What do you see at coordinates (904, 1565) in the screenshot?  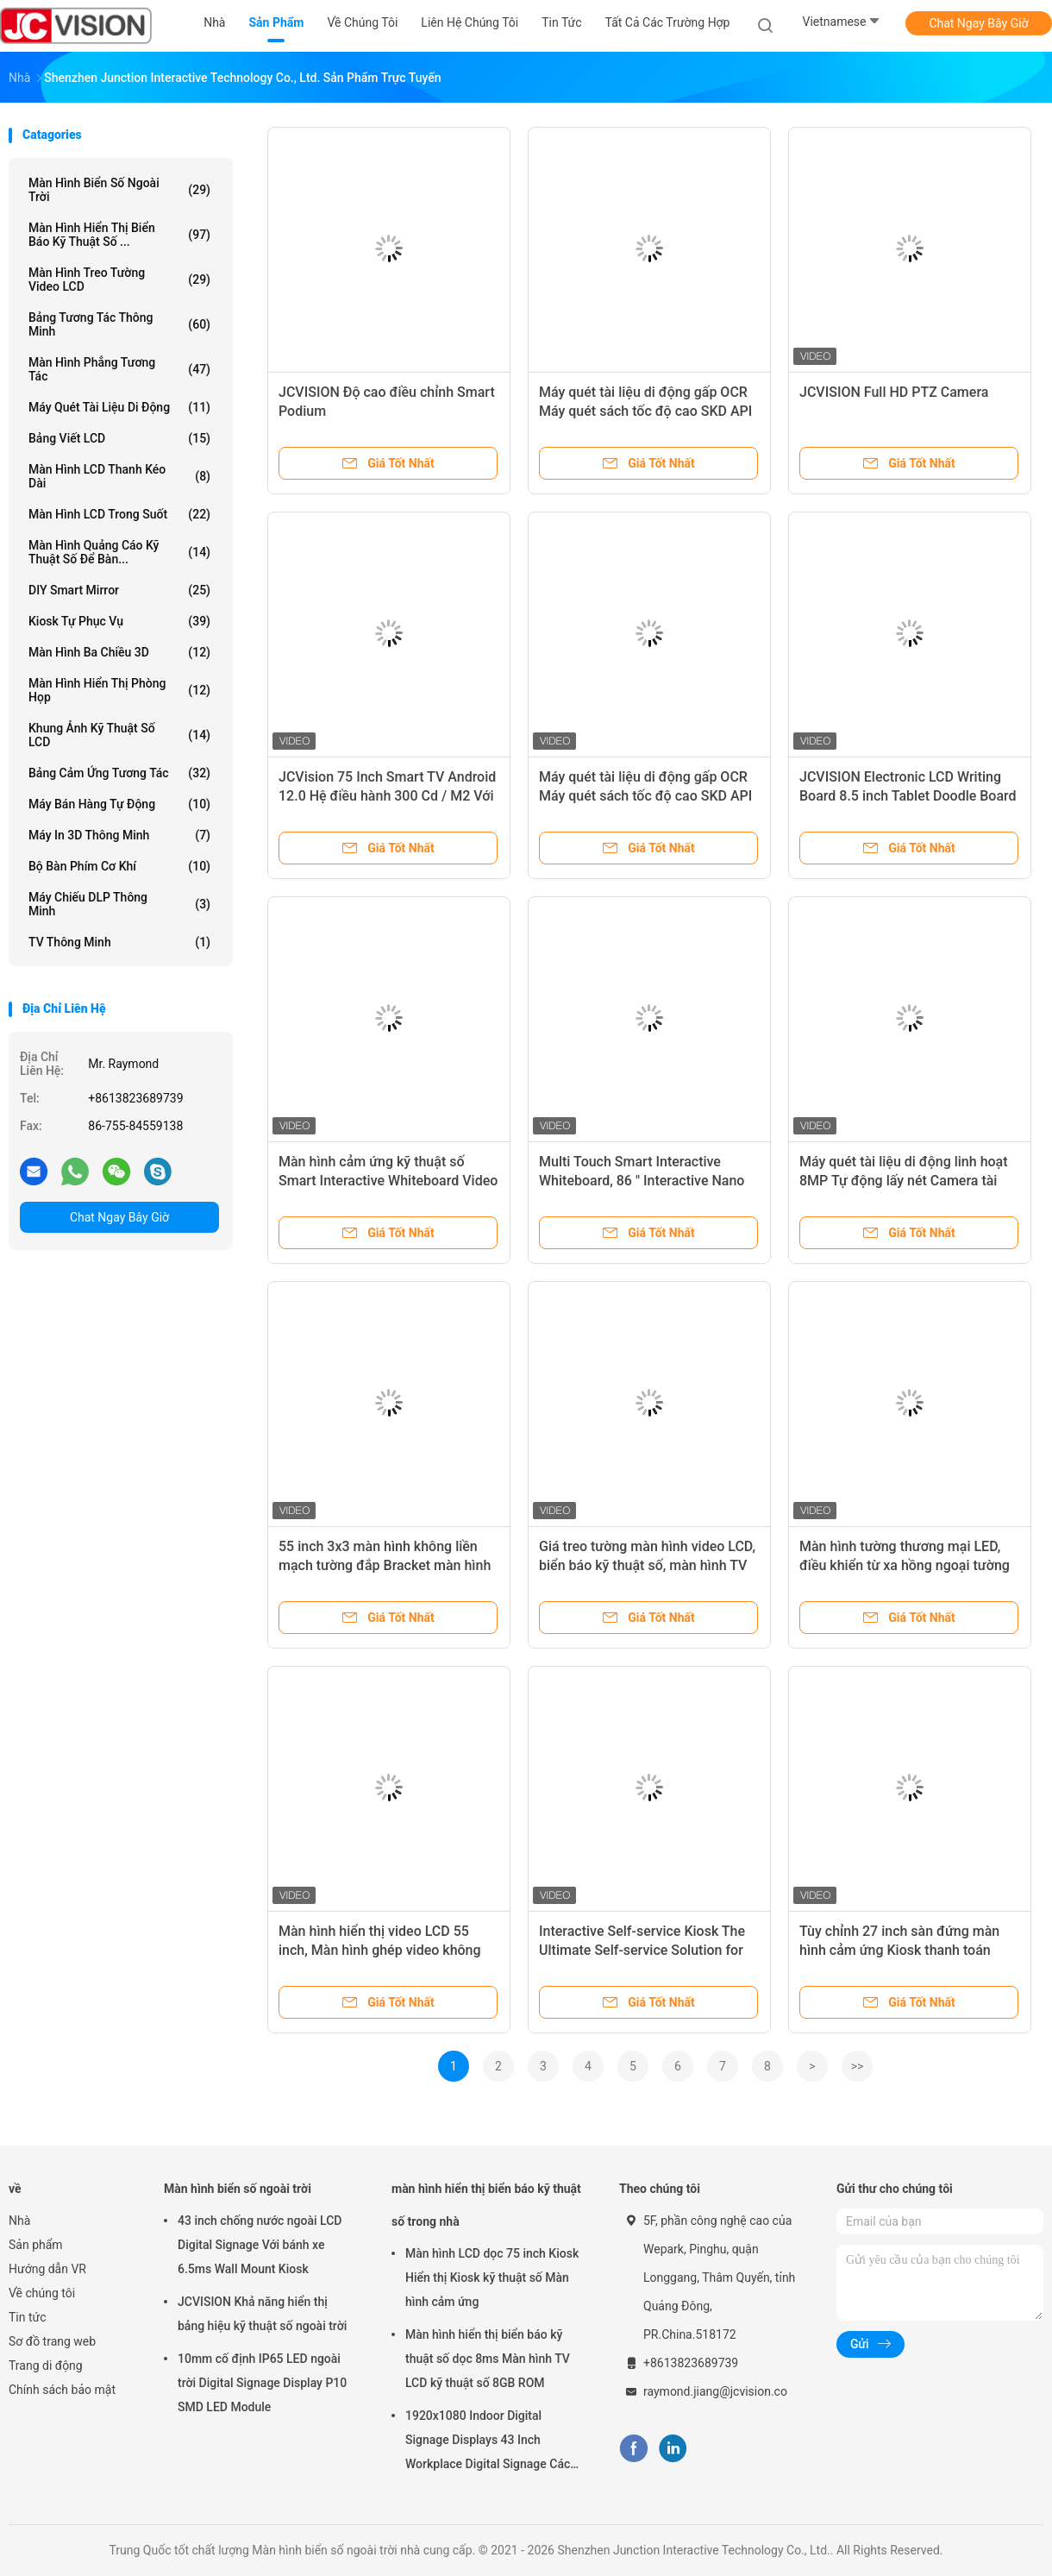 I see `Màn hình tường thương mại LED, điều khiển từ xa hồng ngoại tường video Bezel hẹp` at bounding box center [904, 1565].